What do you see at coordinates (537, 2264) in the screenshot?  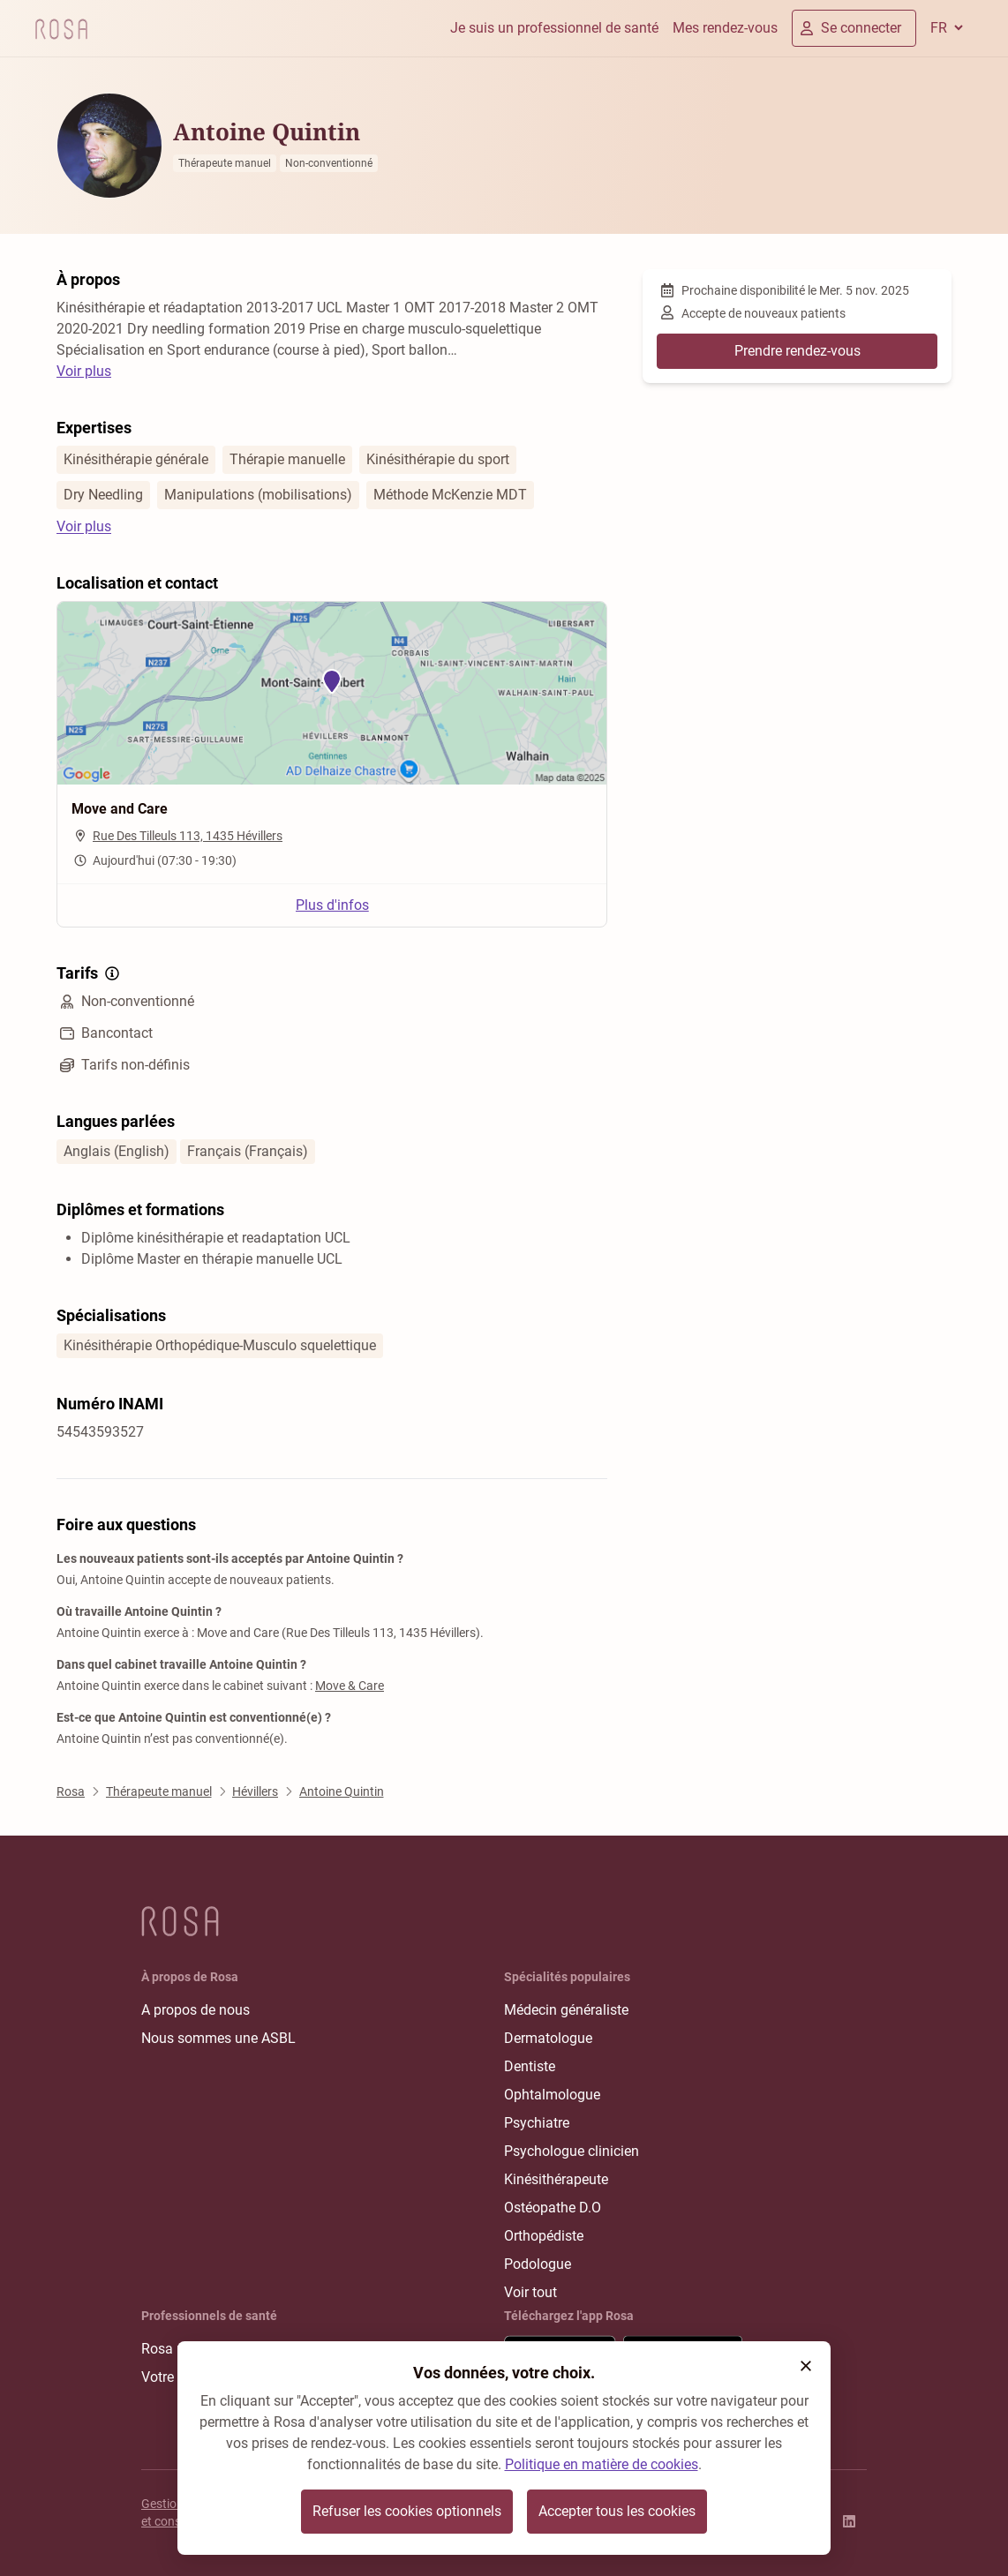 I see `Podologue` at bounding box center [537, 2264].